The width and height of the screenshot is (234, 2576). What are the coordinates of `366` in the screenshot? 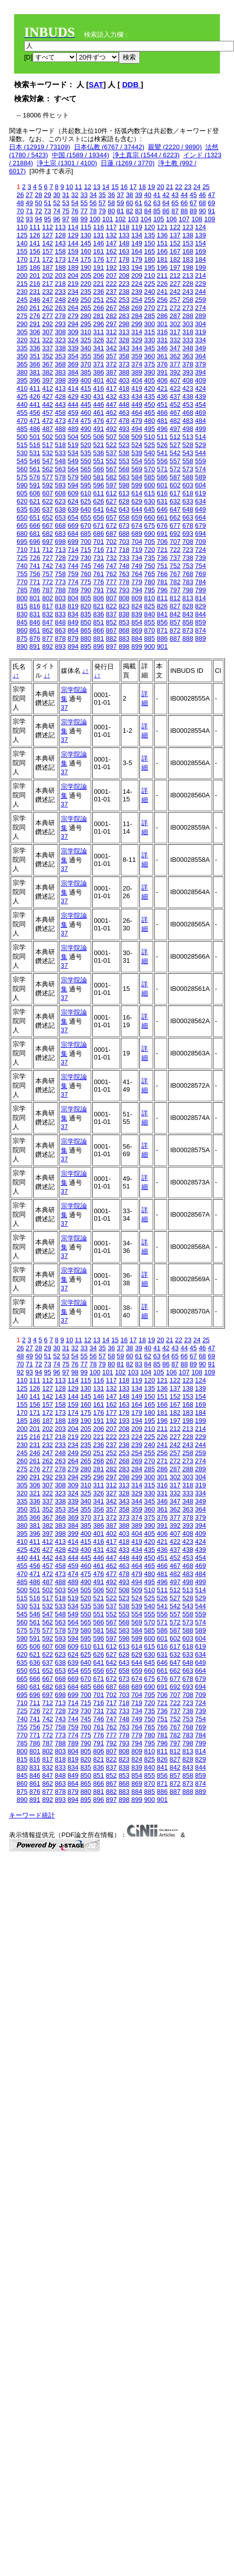 It's located at (34, 364).